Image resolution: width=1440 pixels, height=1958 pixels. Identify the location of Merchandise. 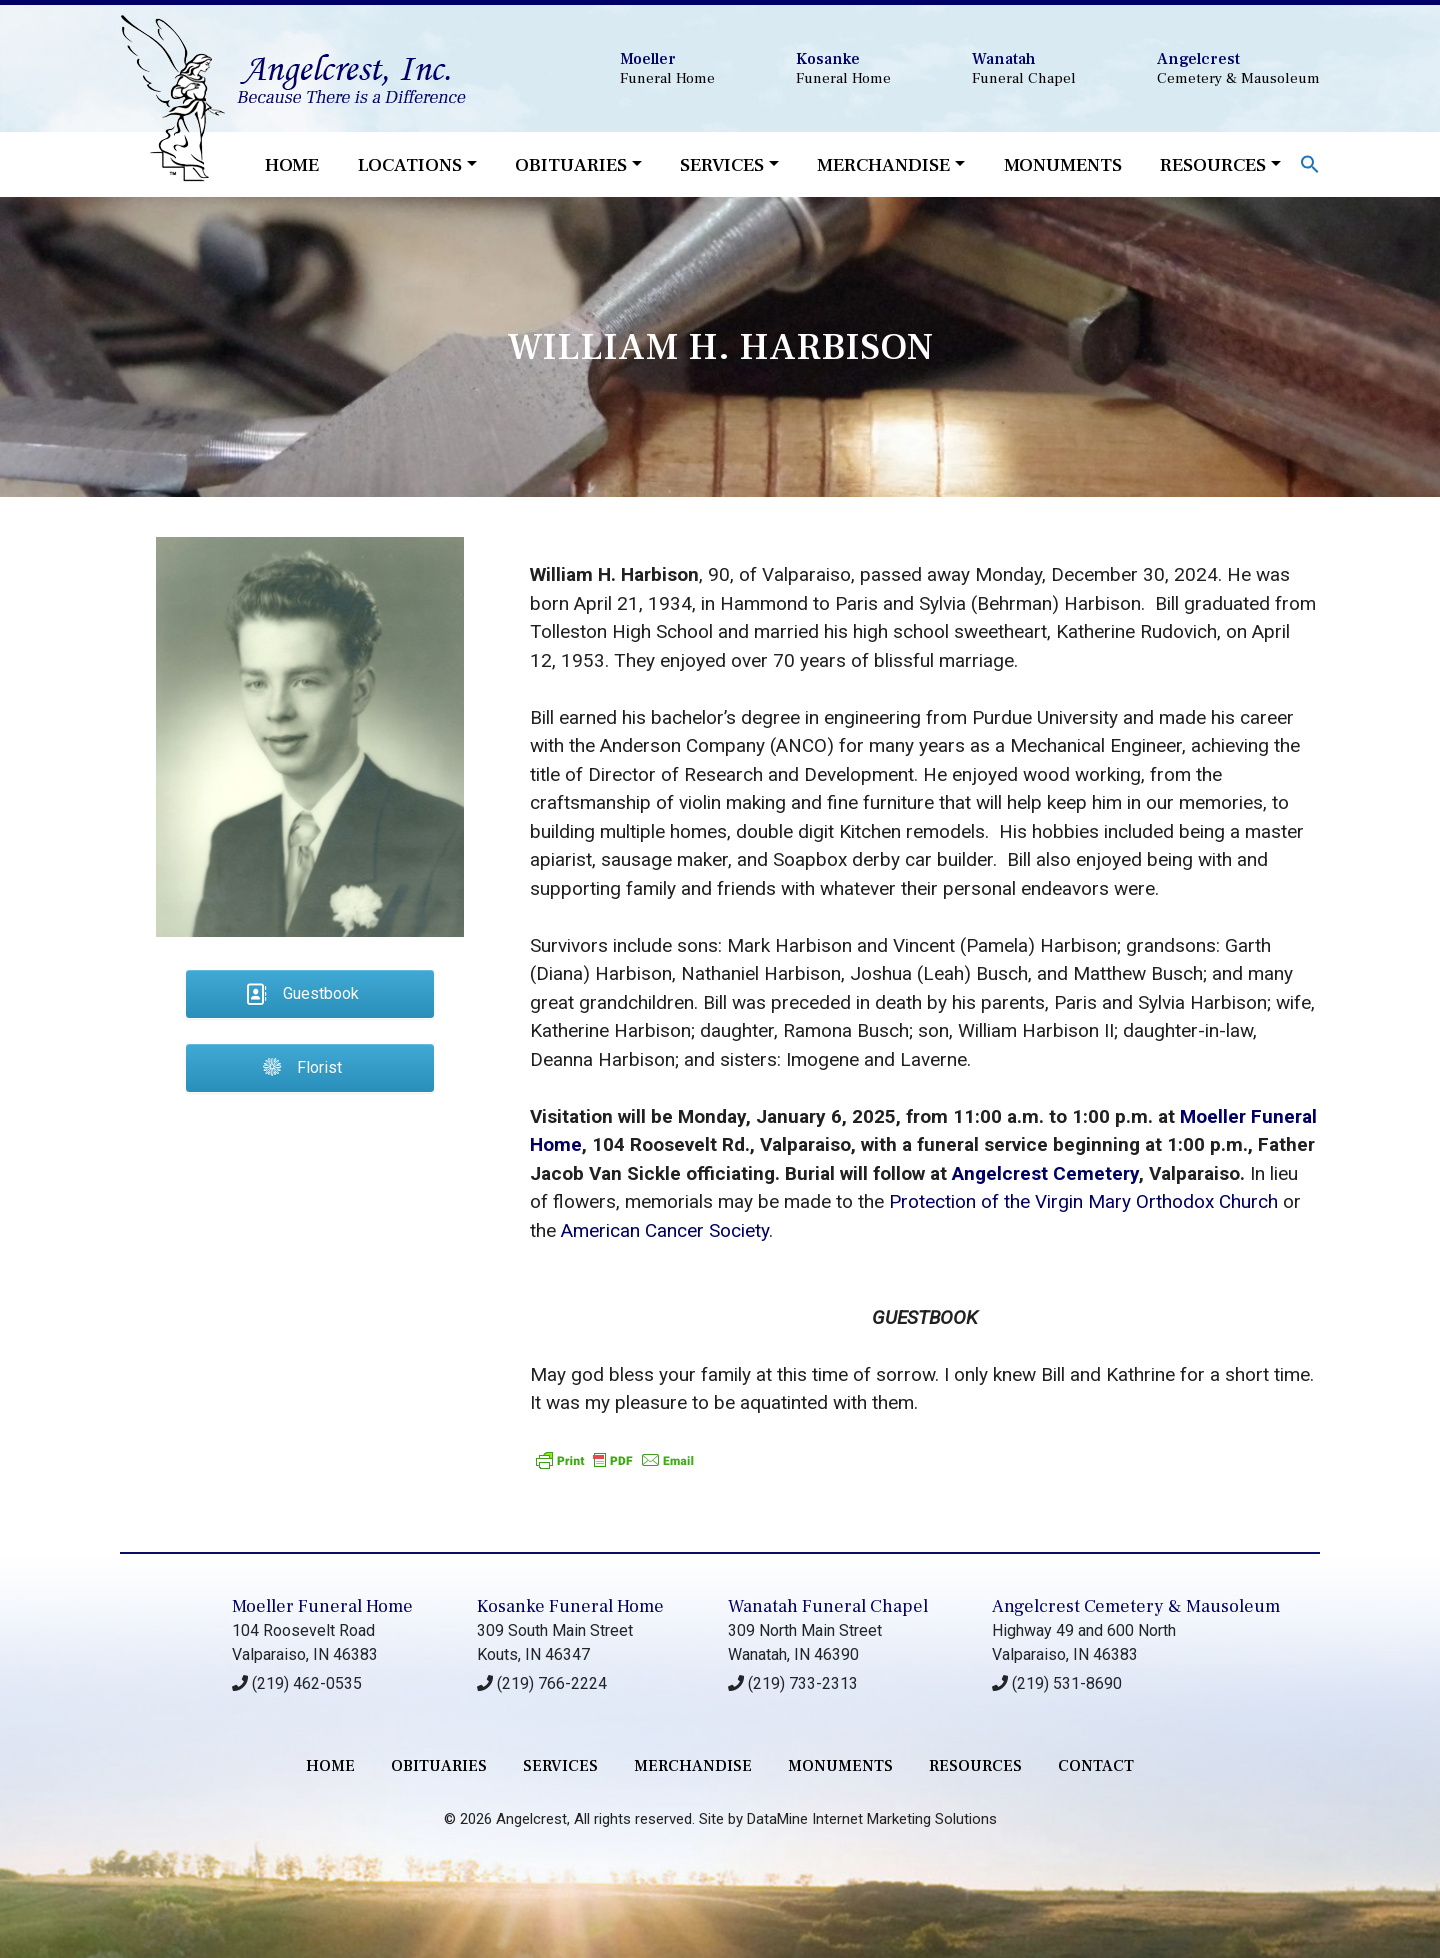
(883, 165).